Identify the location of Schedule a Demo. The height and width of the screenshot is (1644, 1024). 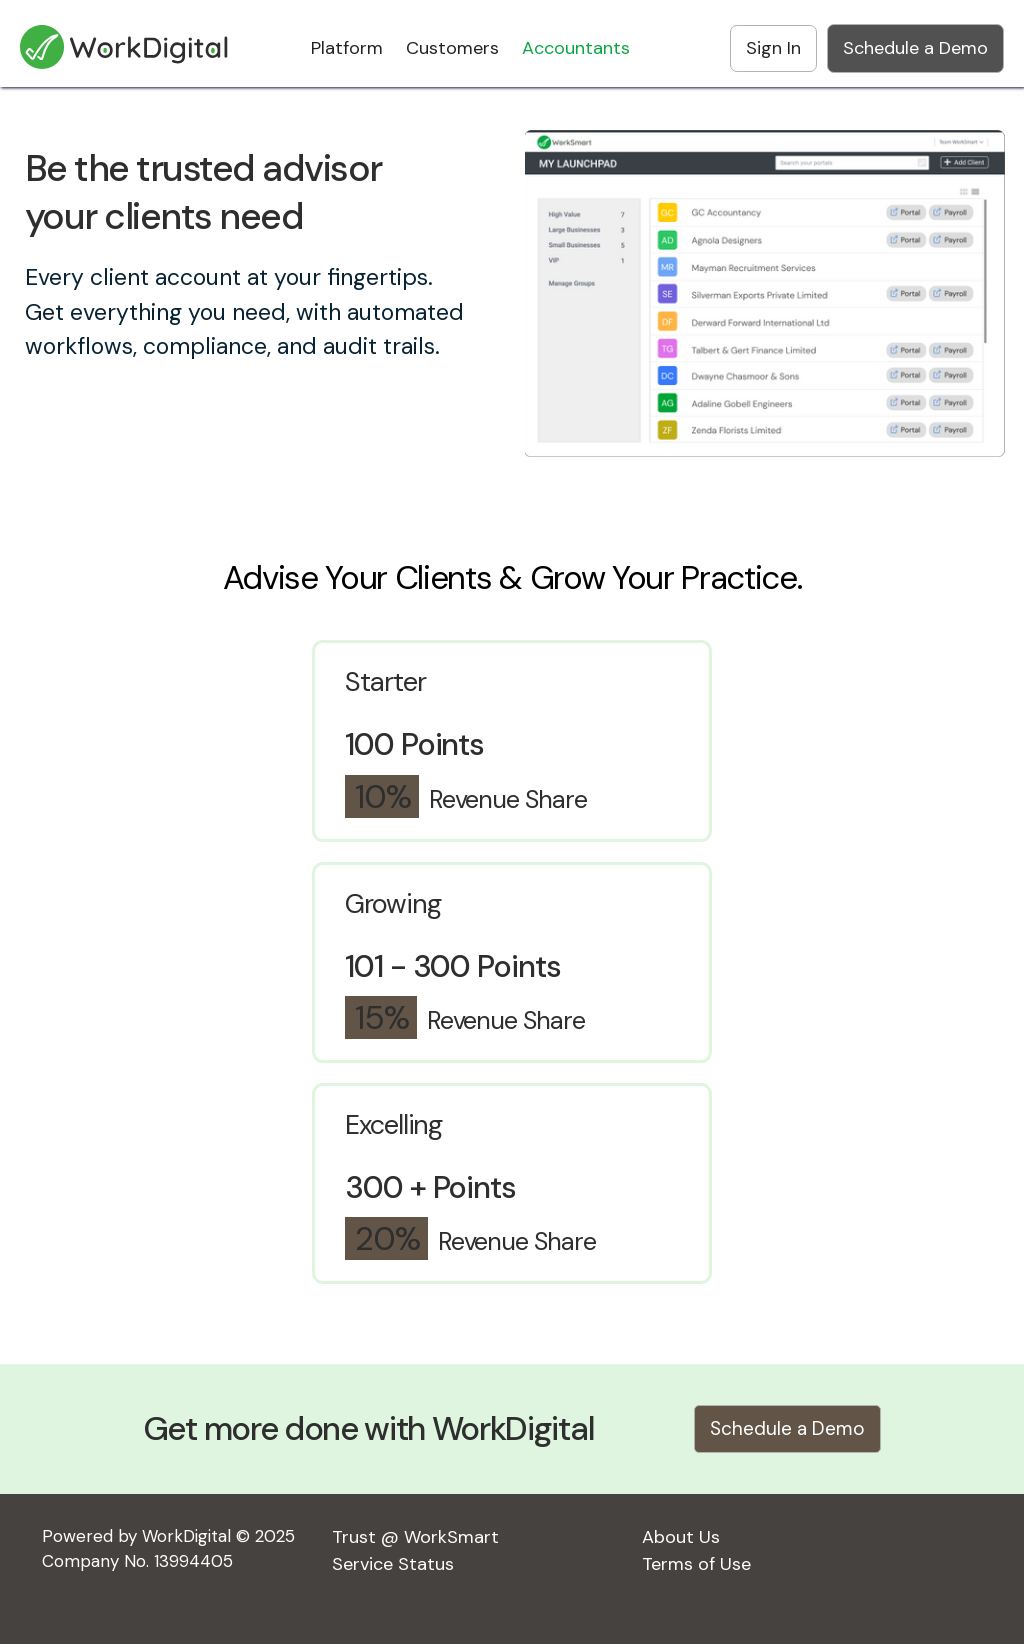
(915, 48).